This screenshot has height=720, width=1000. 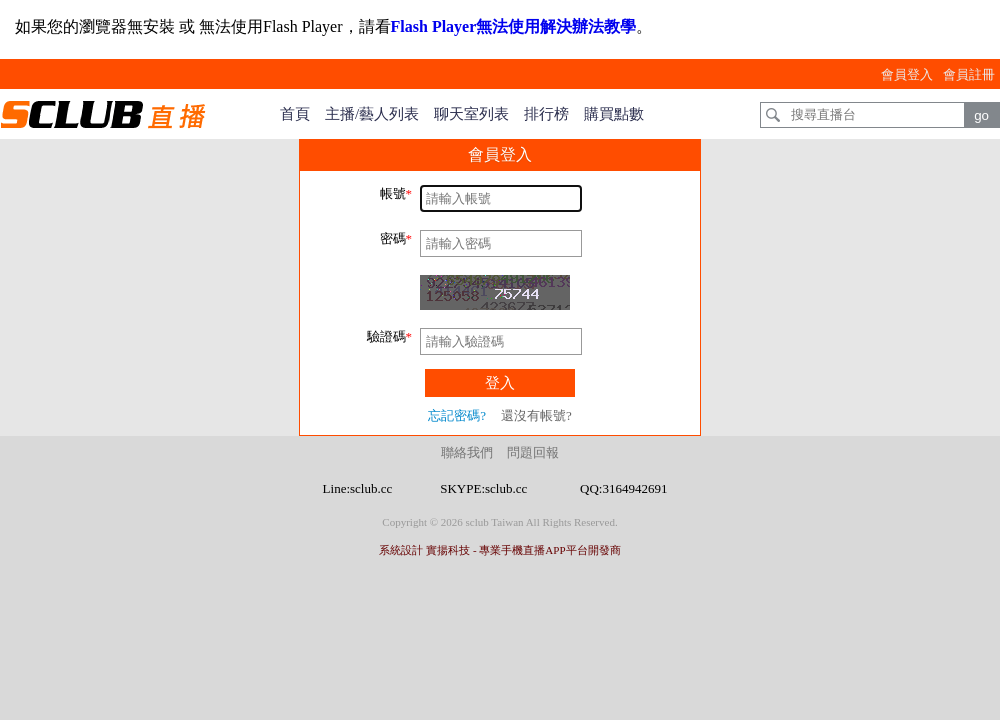 What do you see at coordinates (546, 114) in the screenshot?
I see `排行榜` at bounding box center [546, 114].